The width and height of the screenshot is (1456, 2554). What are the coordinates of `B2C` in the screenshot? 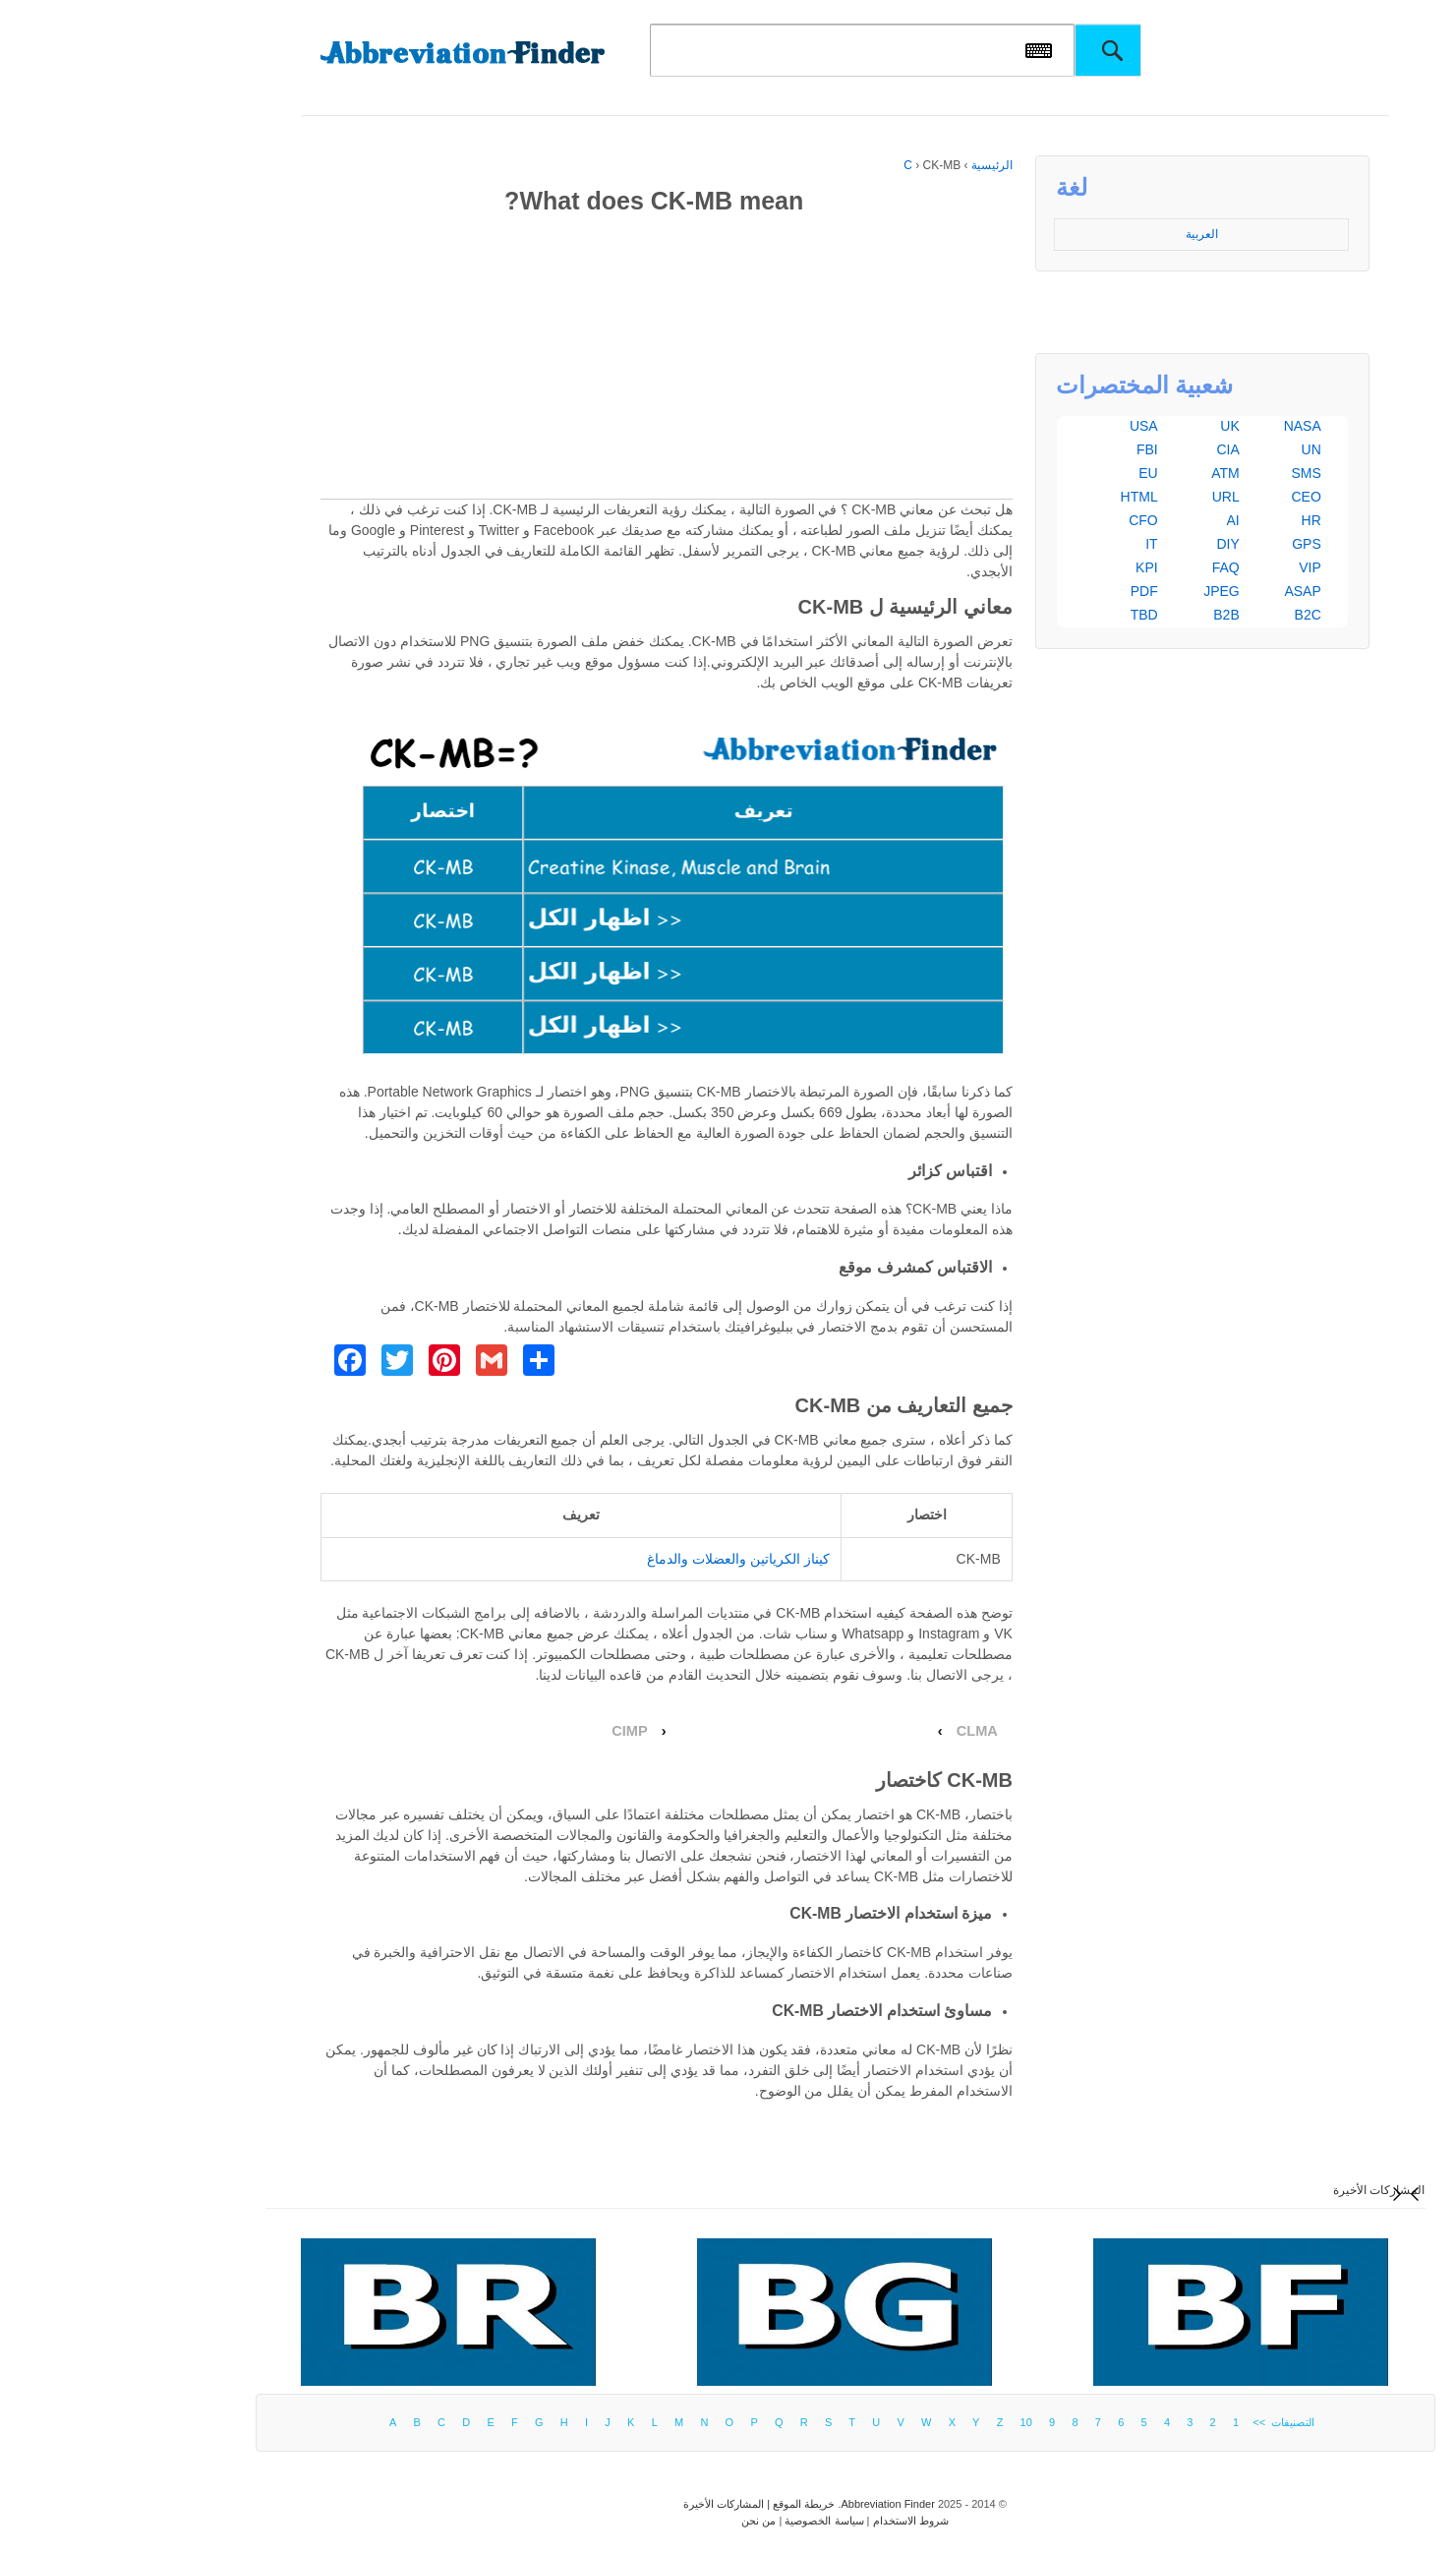 It's located at (1191, 615).